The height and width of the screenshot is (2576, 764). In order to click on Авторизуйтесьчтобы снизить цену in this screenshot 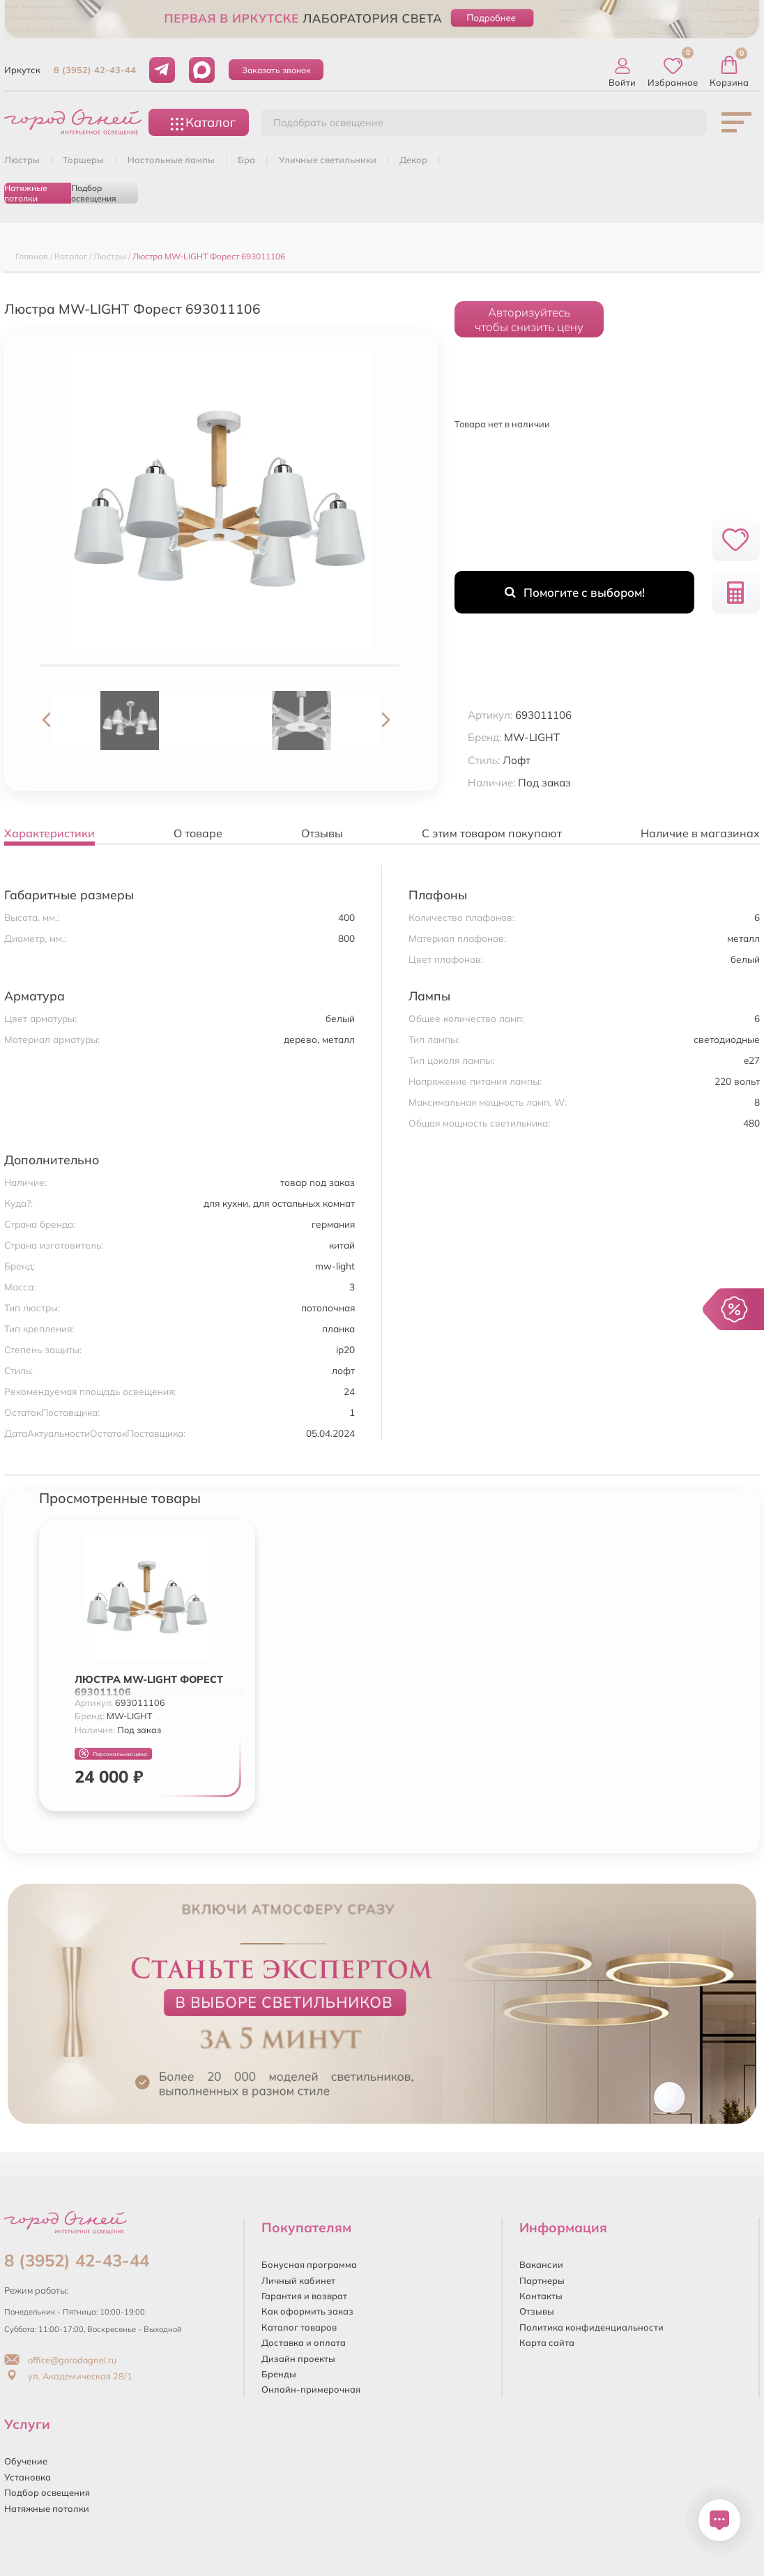, I will do `click(529, 319)`.